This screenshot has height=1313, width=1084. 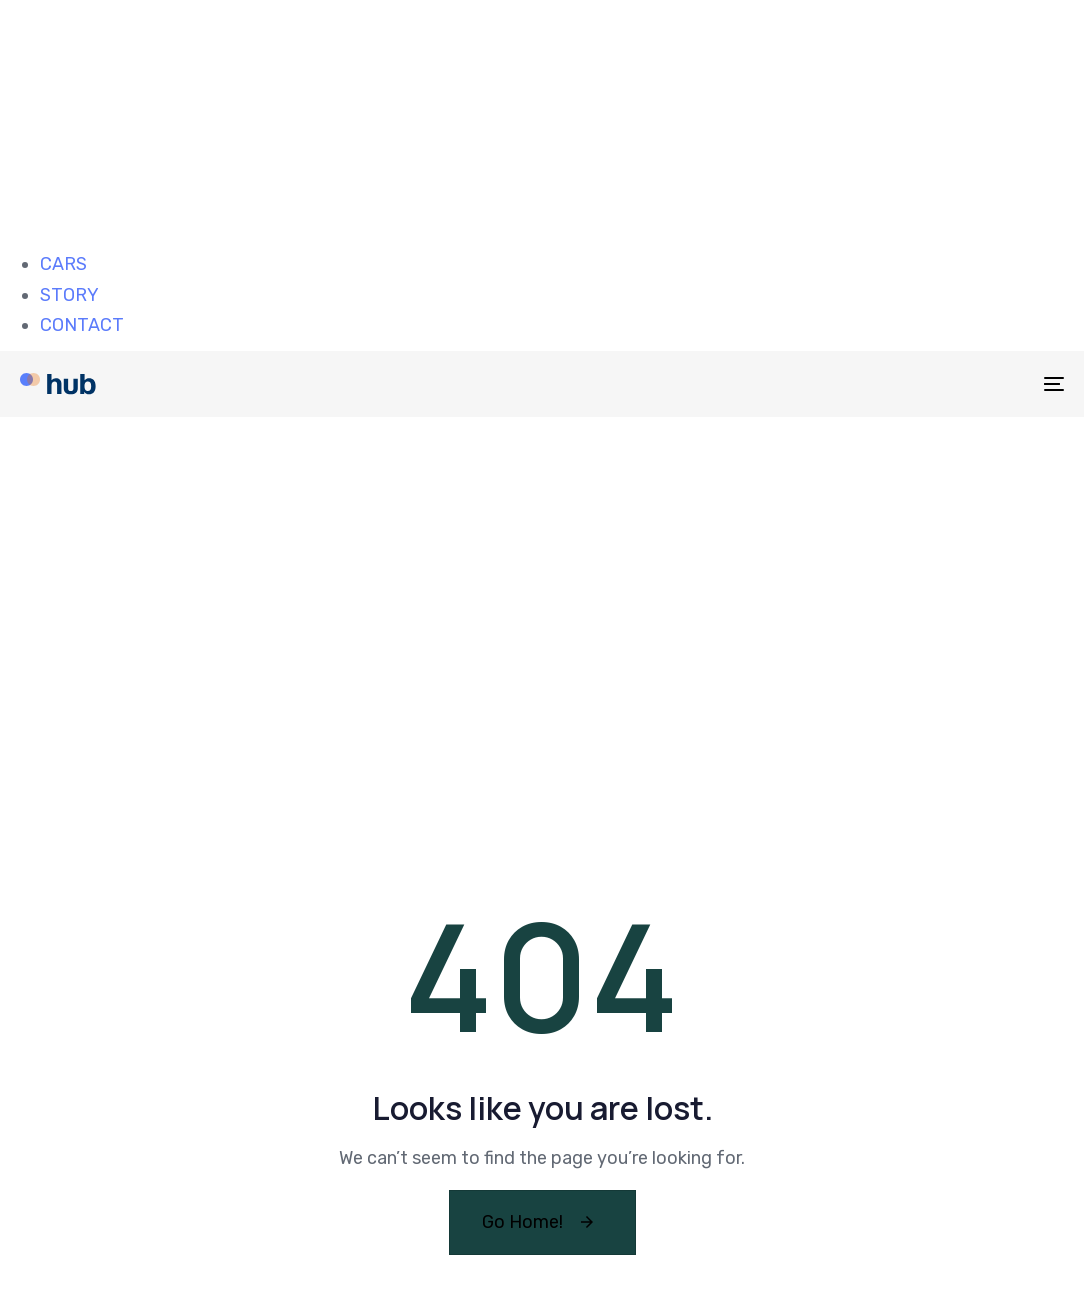 What do you see at coordinates (63, 264) in the screenshot?
I see `CARS` at bounding box center [63, 264].